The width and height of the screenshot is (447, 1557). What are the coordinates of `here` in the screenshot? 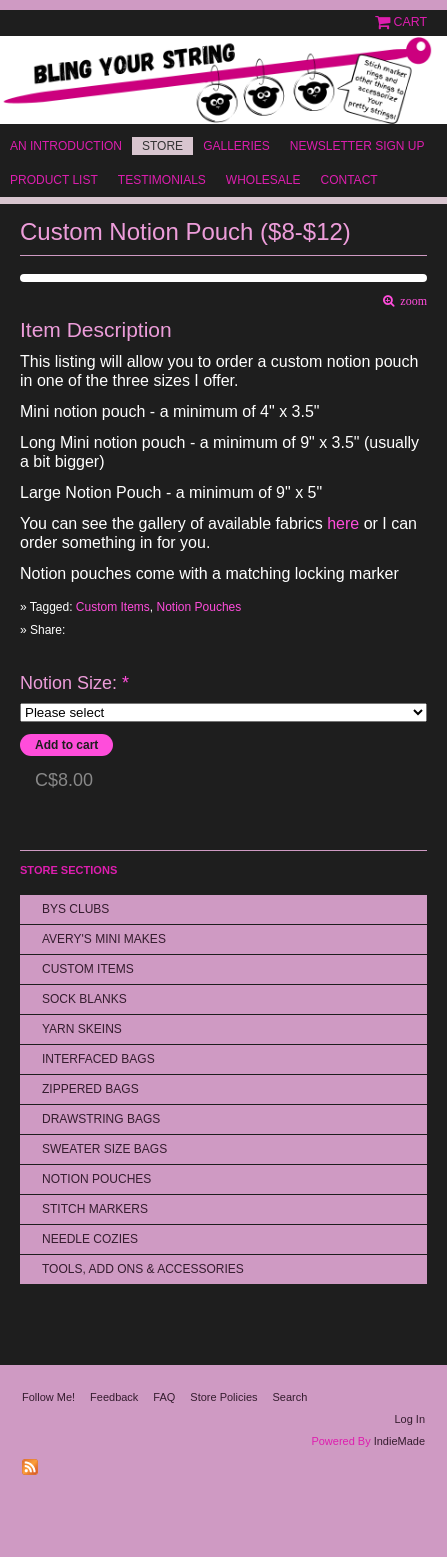 It's located at (343, 523).